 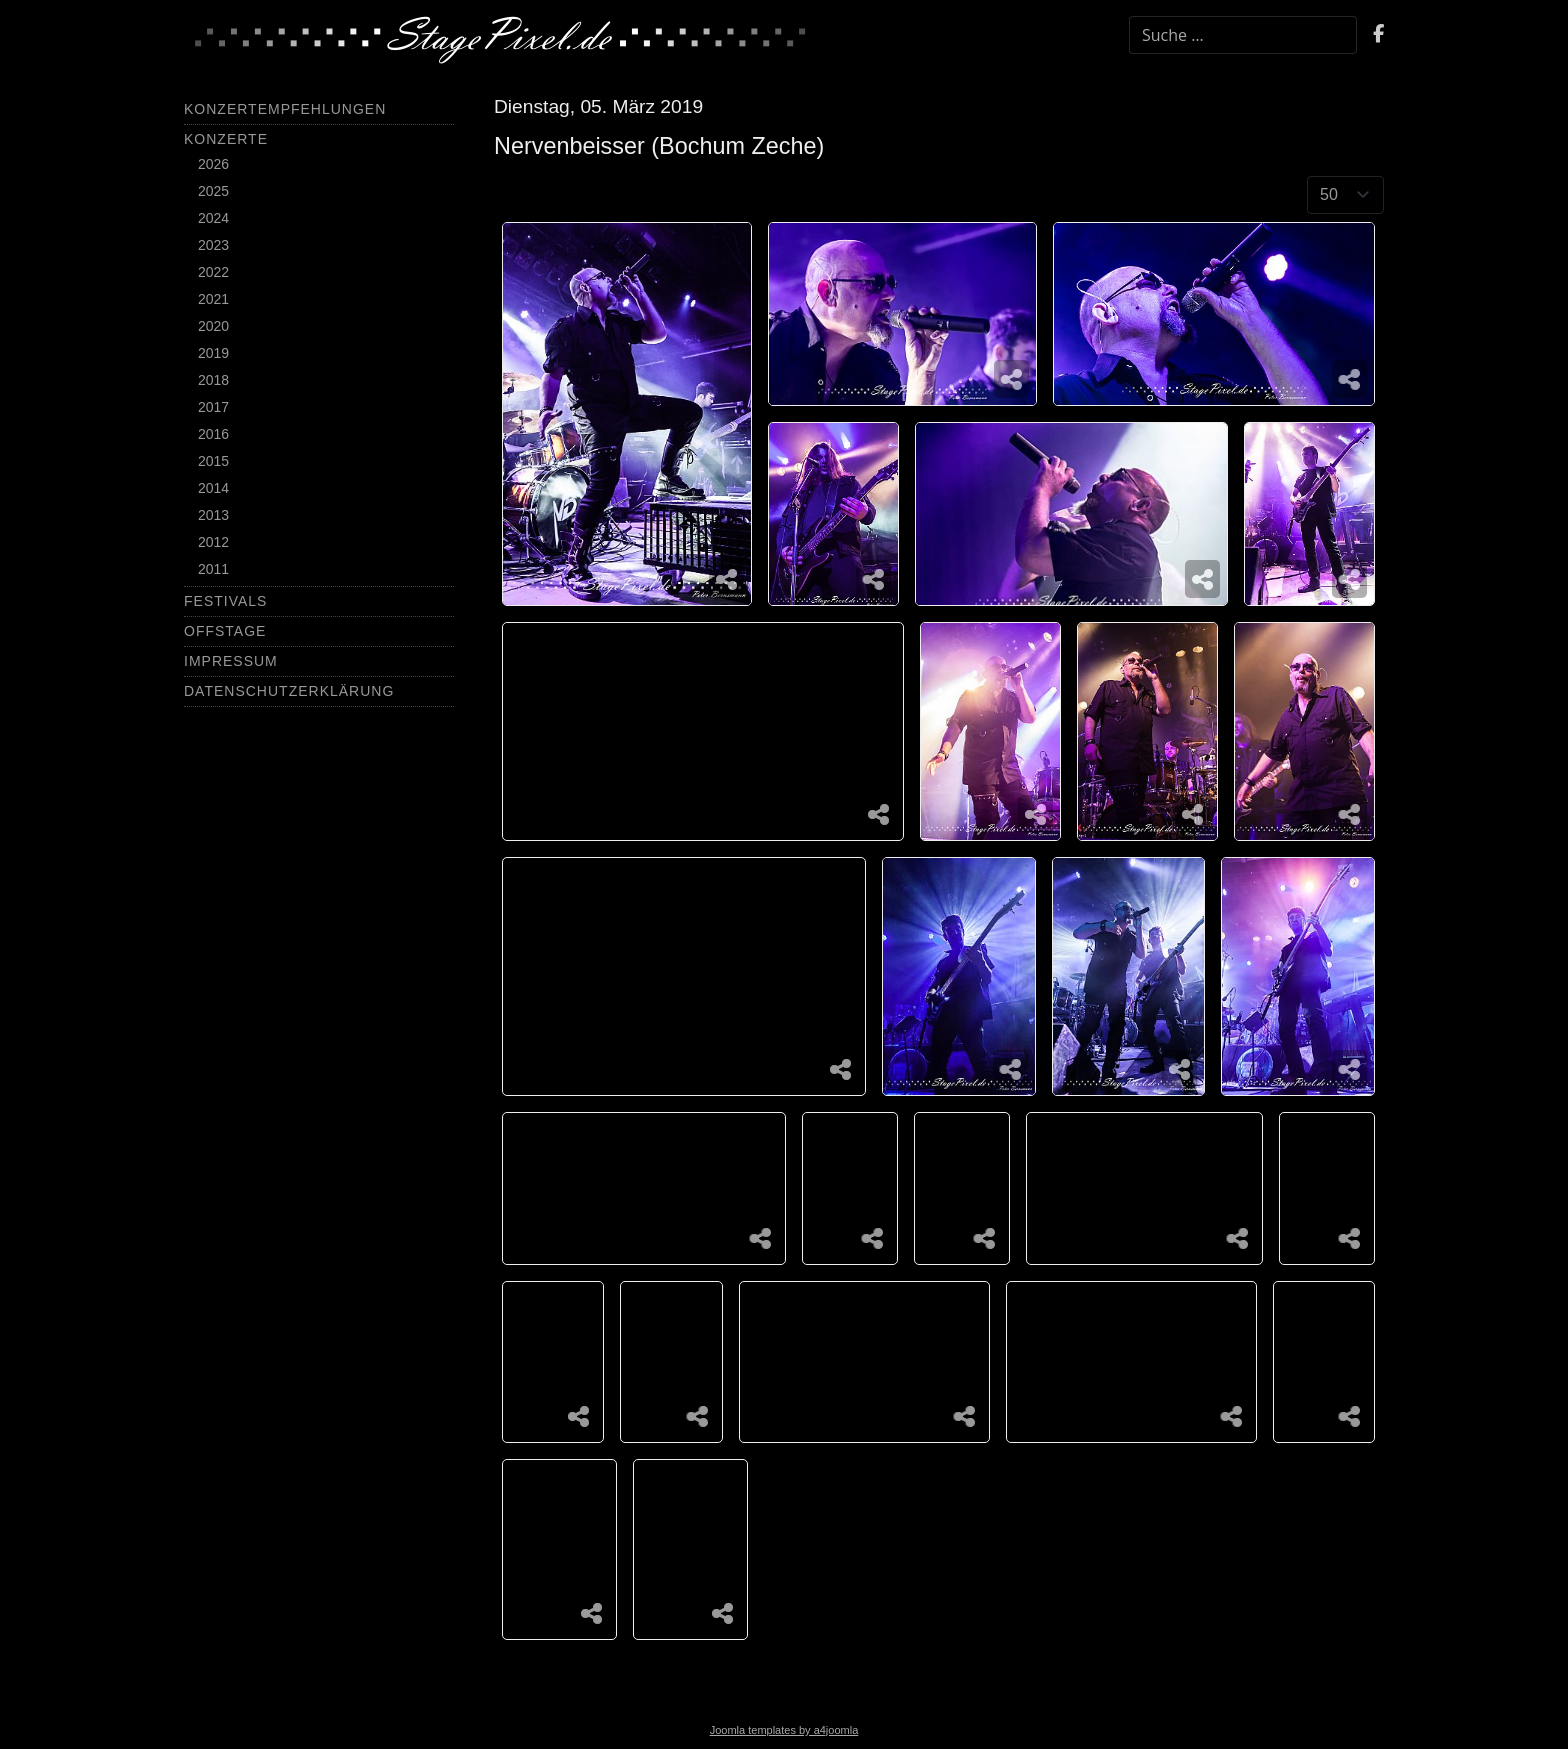 I want to click on 2013, so click(x=213, y=515).